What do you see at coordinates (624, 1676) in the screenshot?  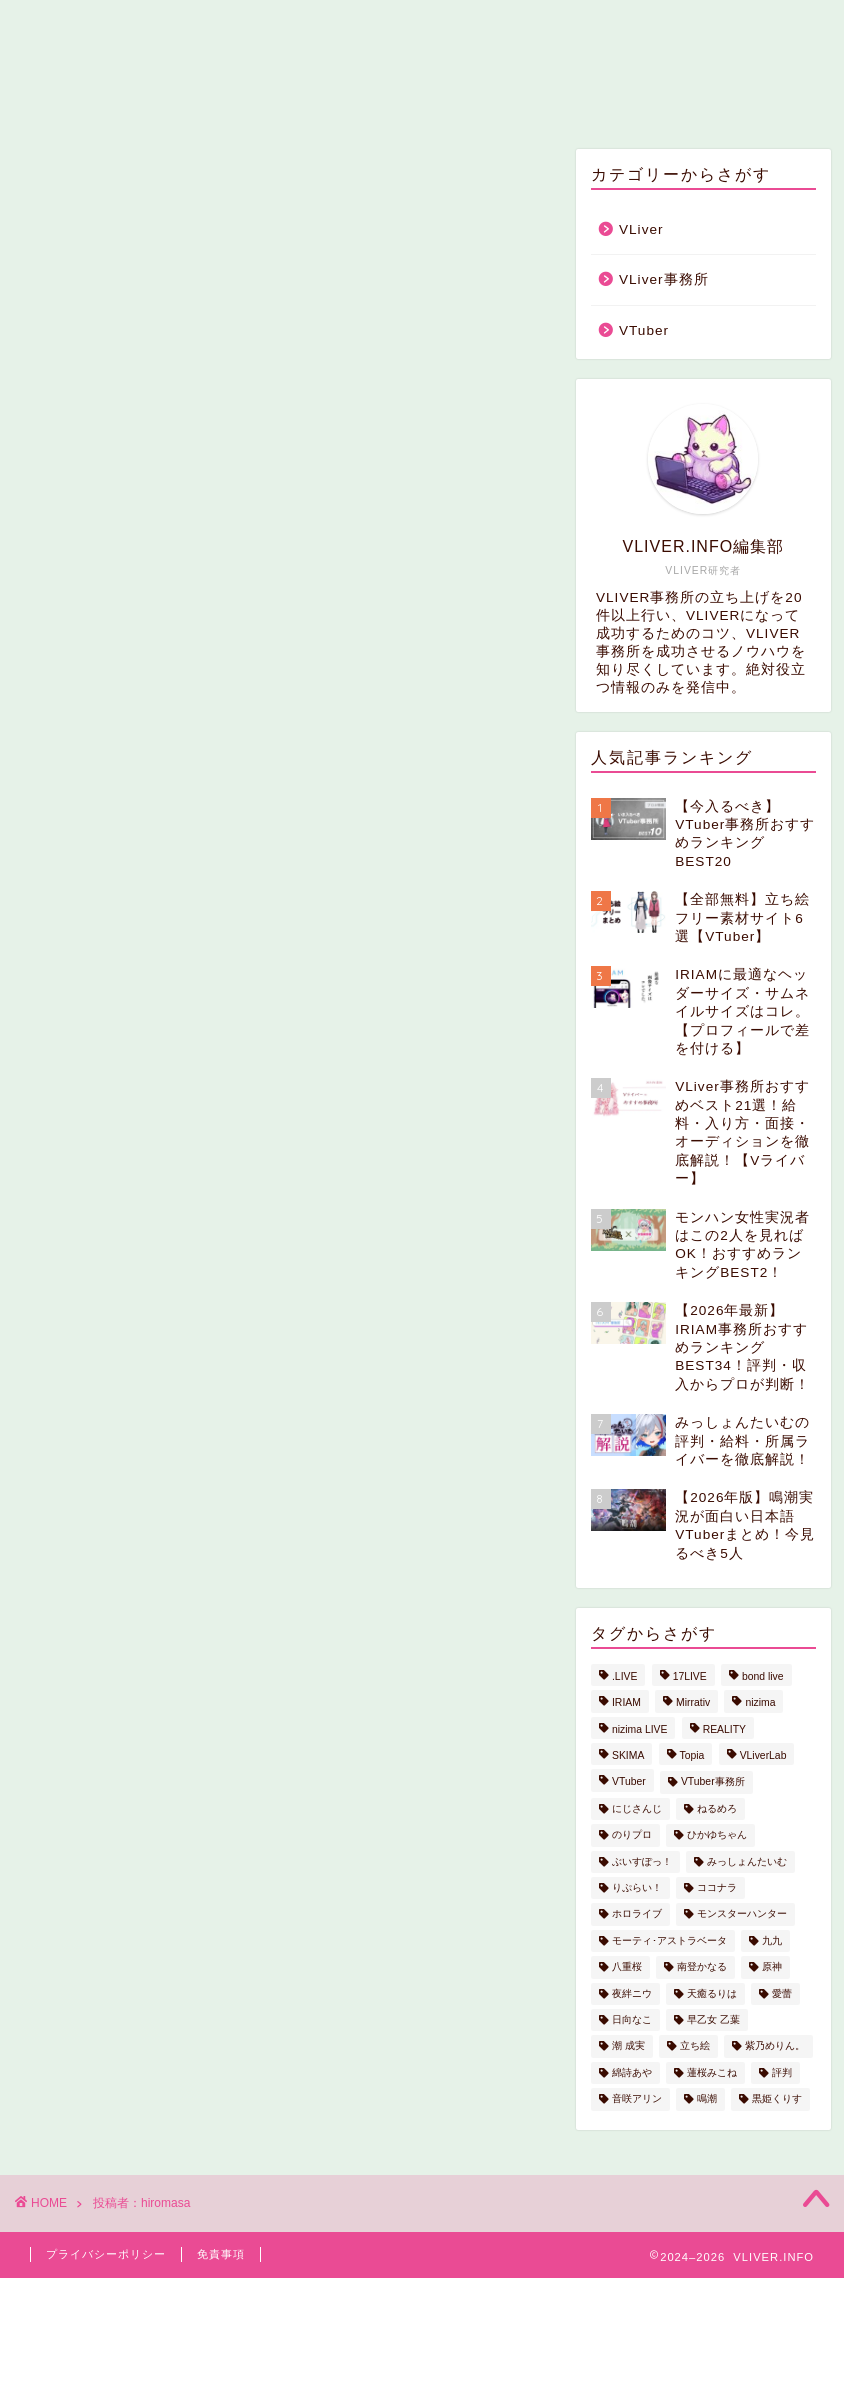 I see `.LIVE [.LIVE (1個の項目)]` at bounding box center [624, 1676].